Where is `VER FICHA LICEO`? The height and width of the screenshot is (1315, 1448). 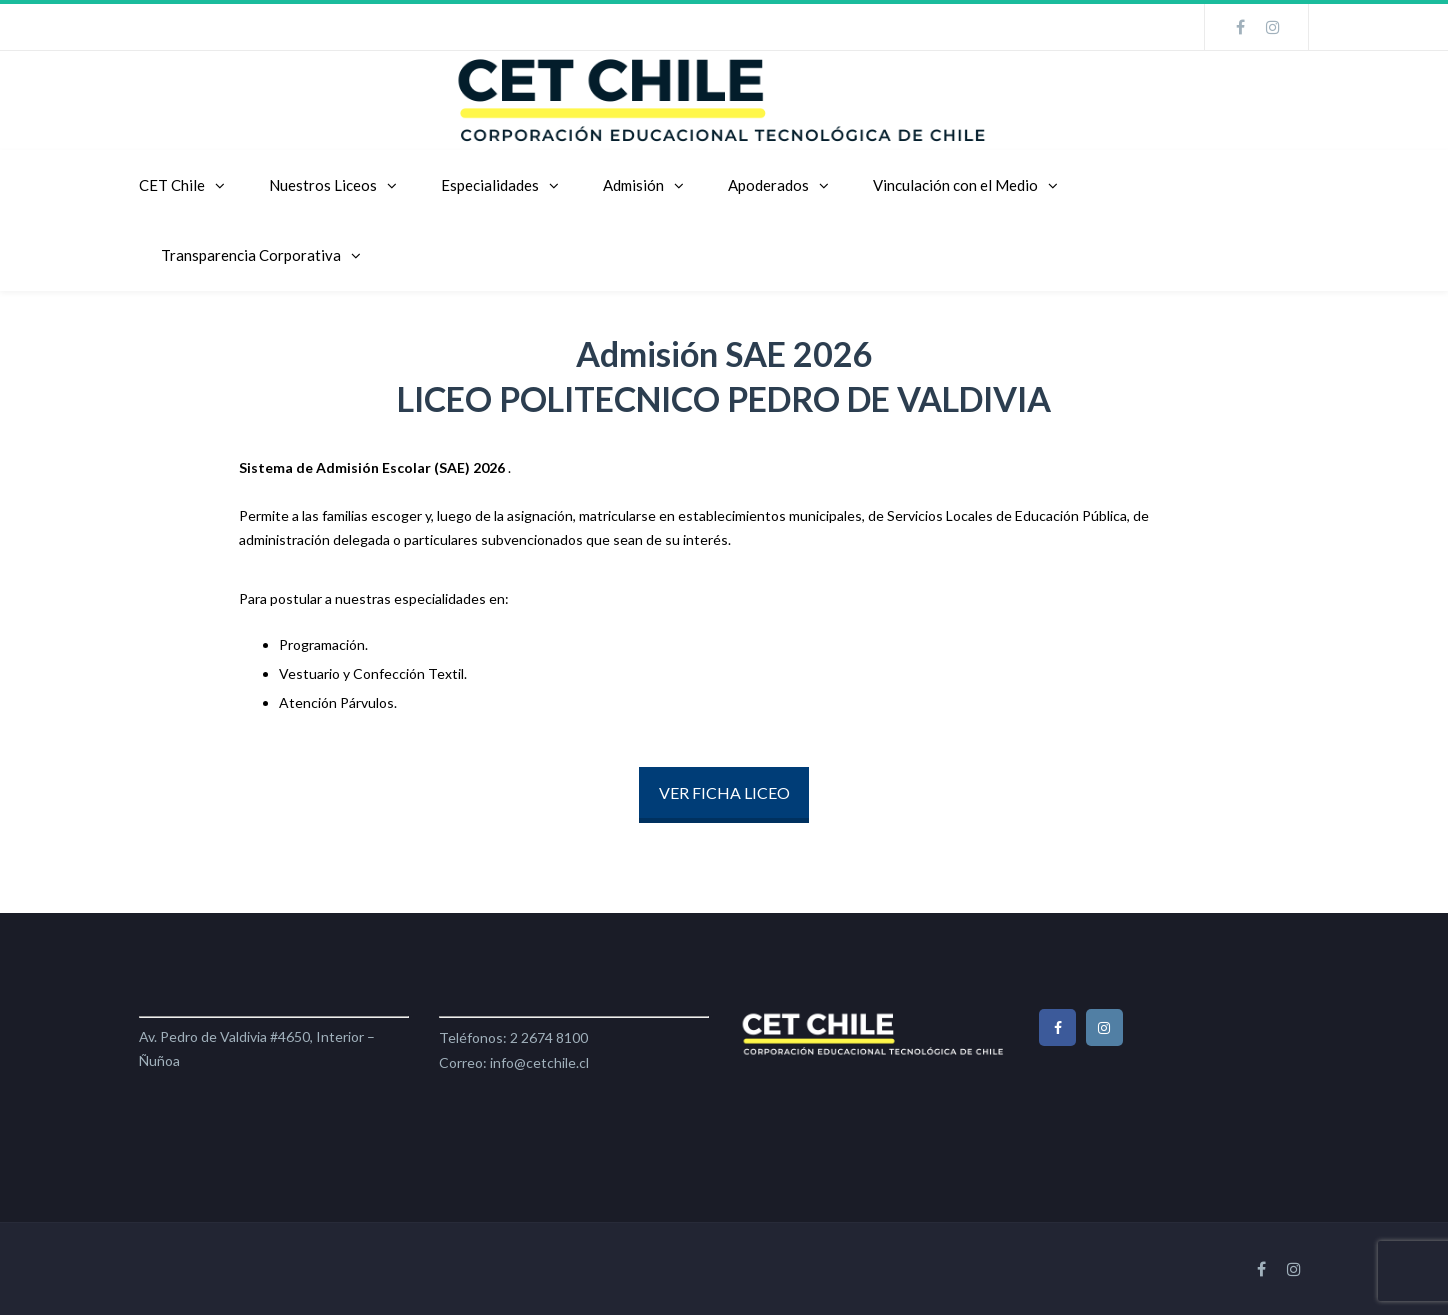
VER FICHA LICEO is located at coordinates (724, 792).